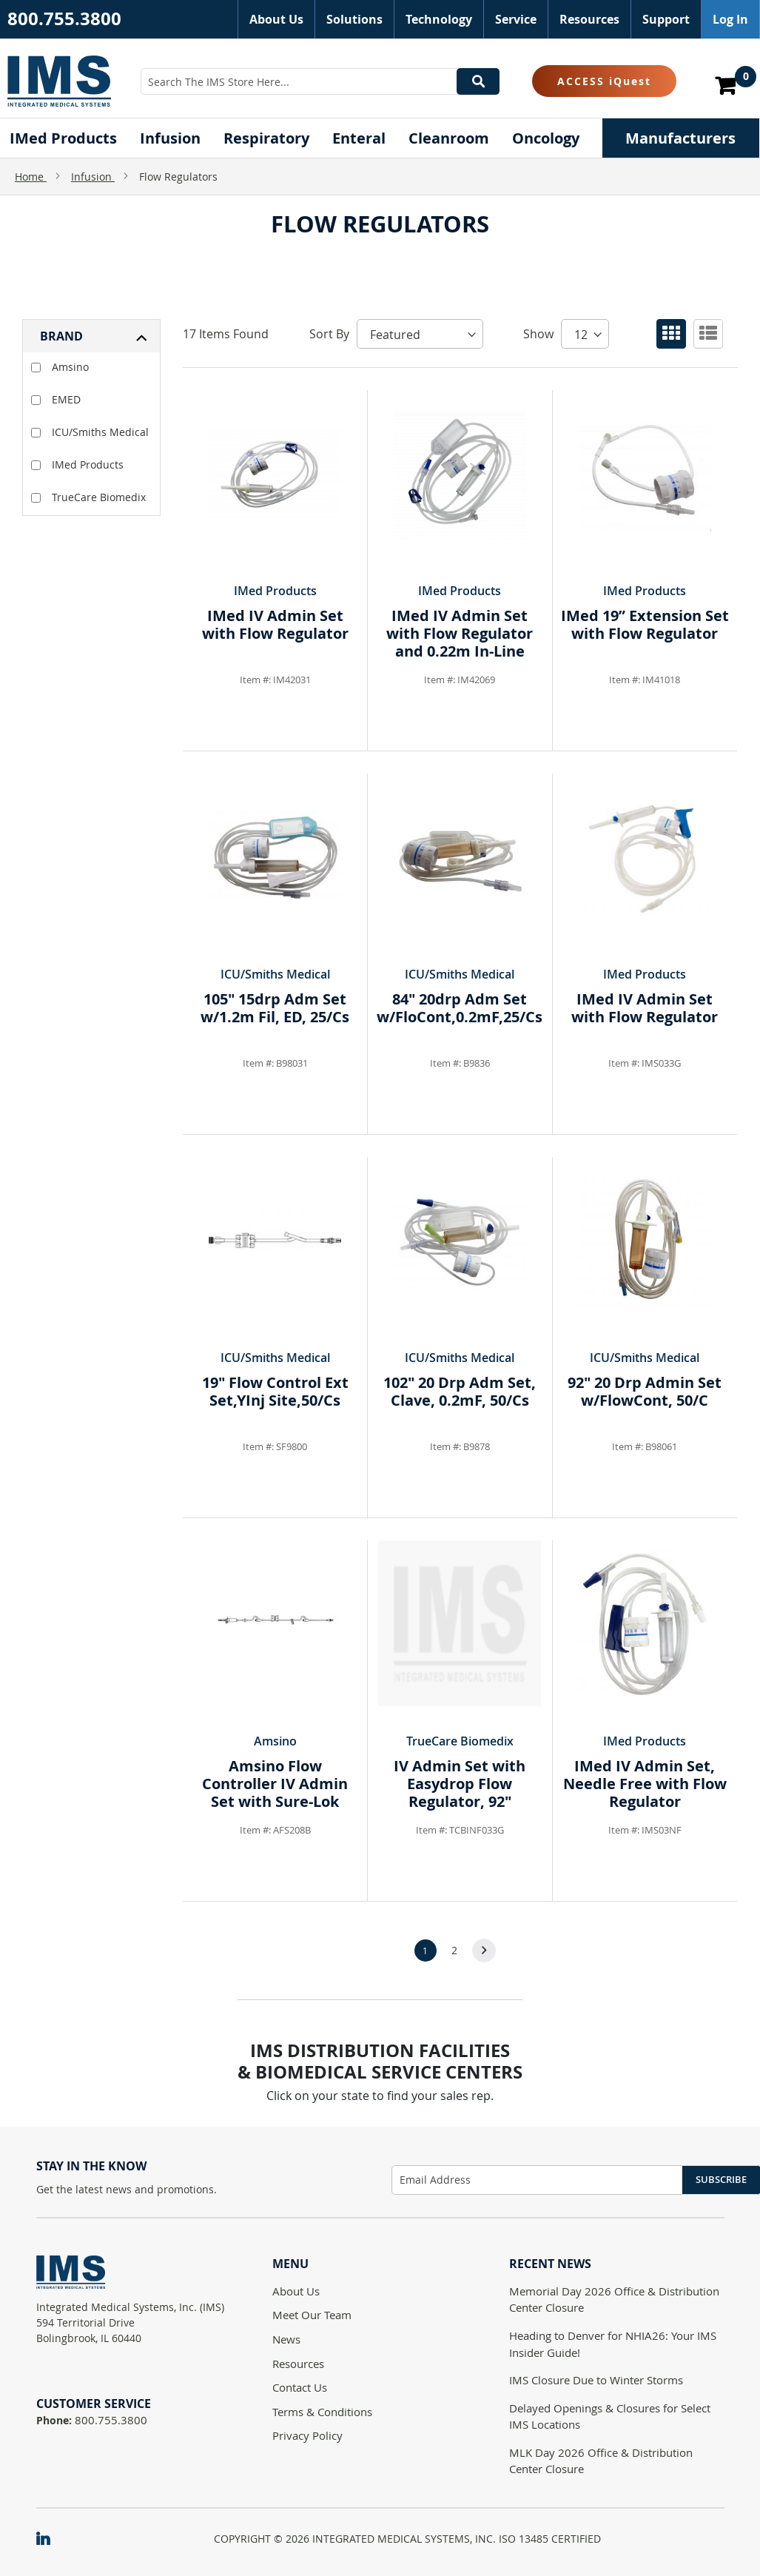 This screenshot has width=760, height=2576. What do you see at coordinates (307, 2435) in the screenshot?
I see `Privacy Policy` at bounding box center [307, 2435].